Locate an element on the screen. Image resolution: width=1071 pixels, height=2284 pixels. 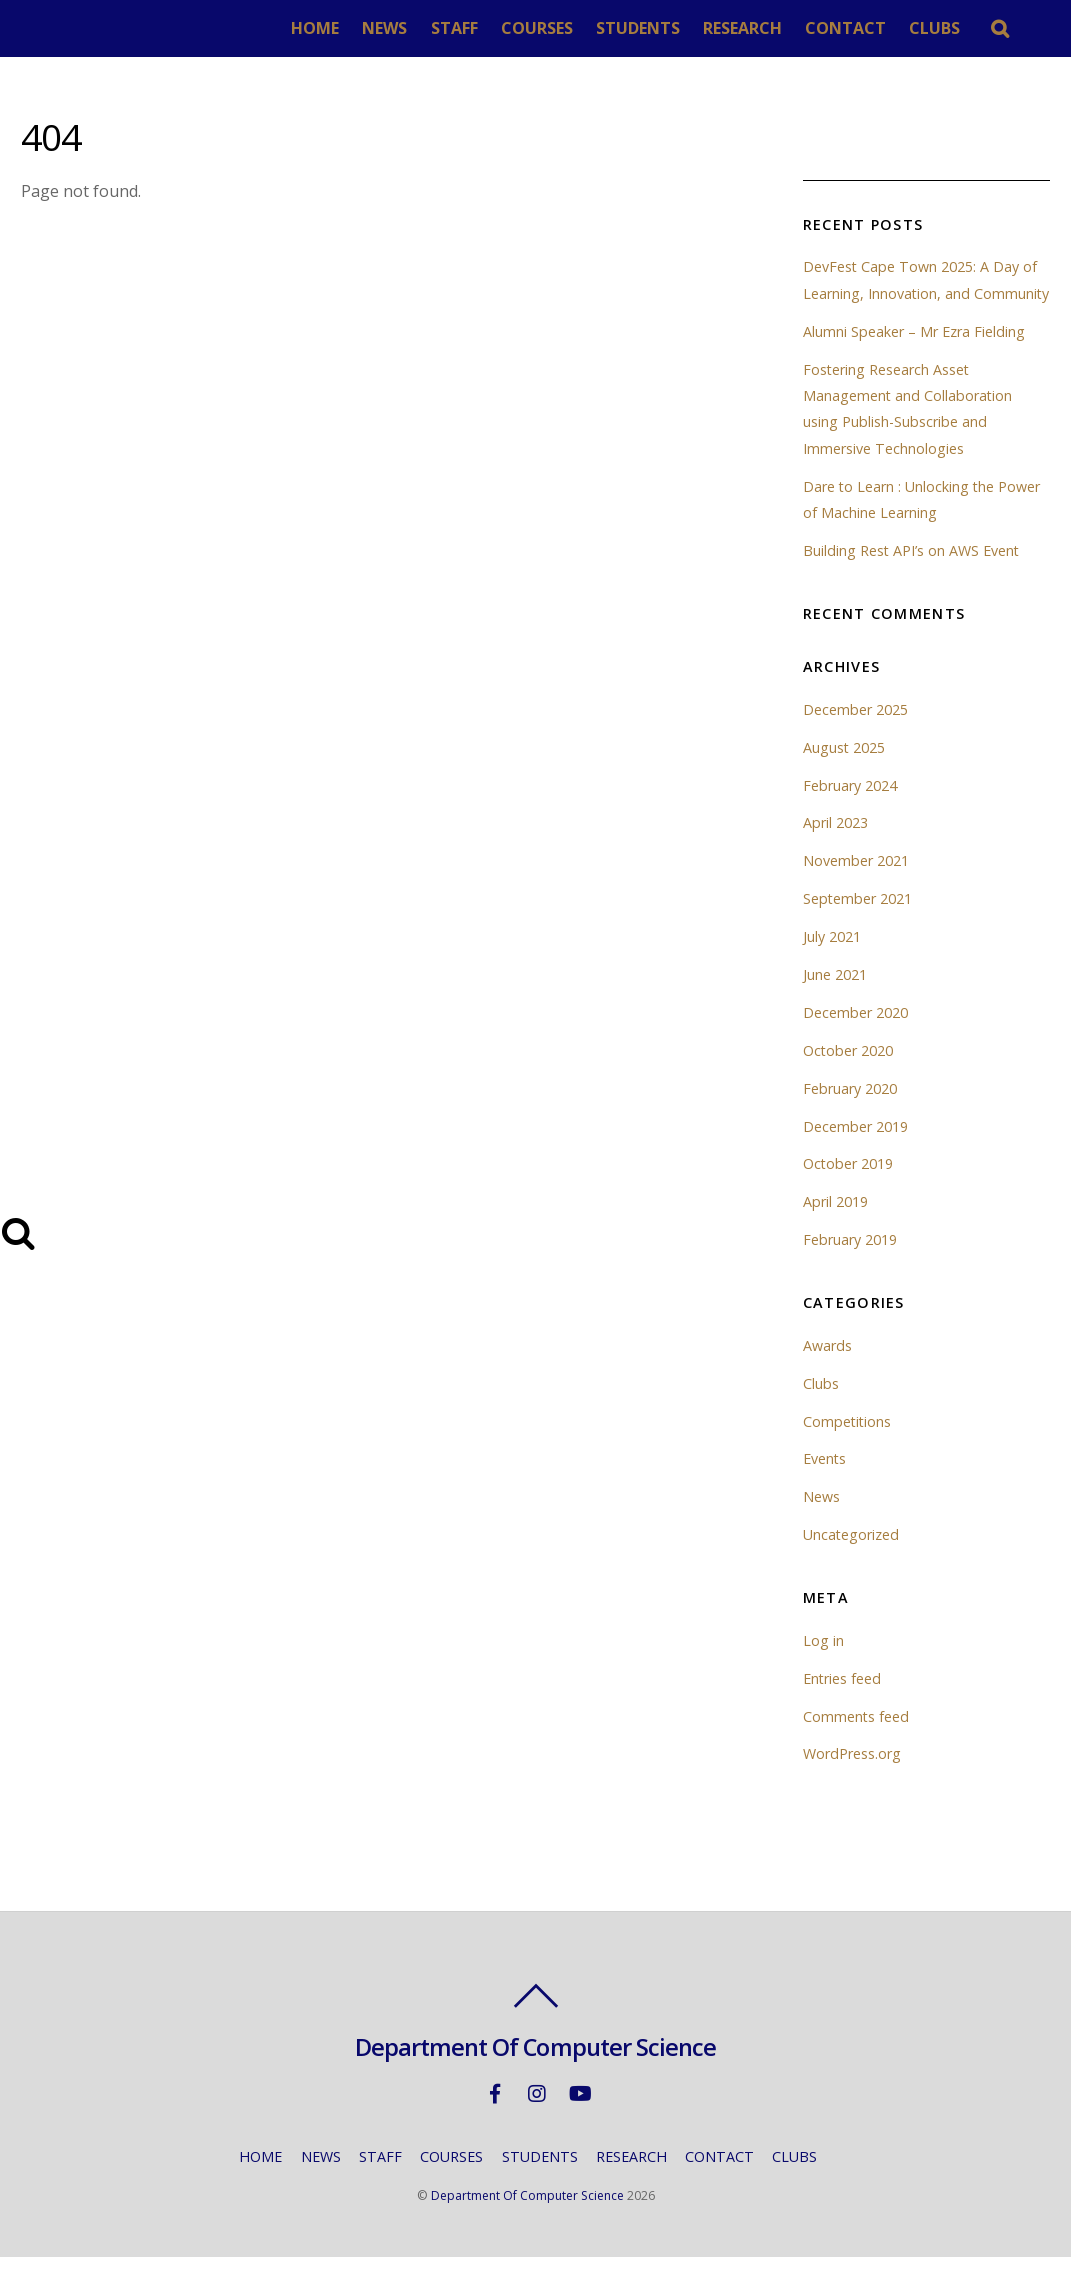
October 2019 is located at coordinates (848, 1190).